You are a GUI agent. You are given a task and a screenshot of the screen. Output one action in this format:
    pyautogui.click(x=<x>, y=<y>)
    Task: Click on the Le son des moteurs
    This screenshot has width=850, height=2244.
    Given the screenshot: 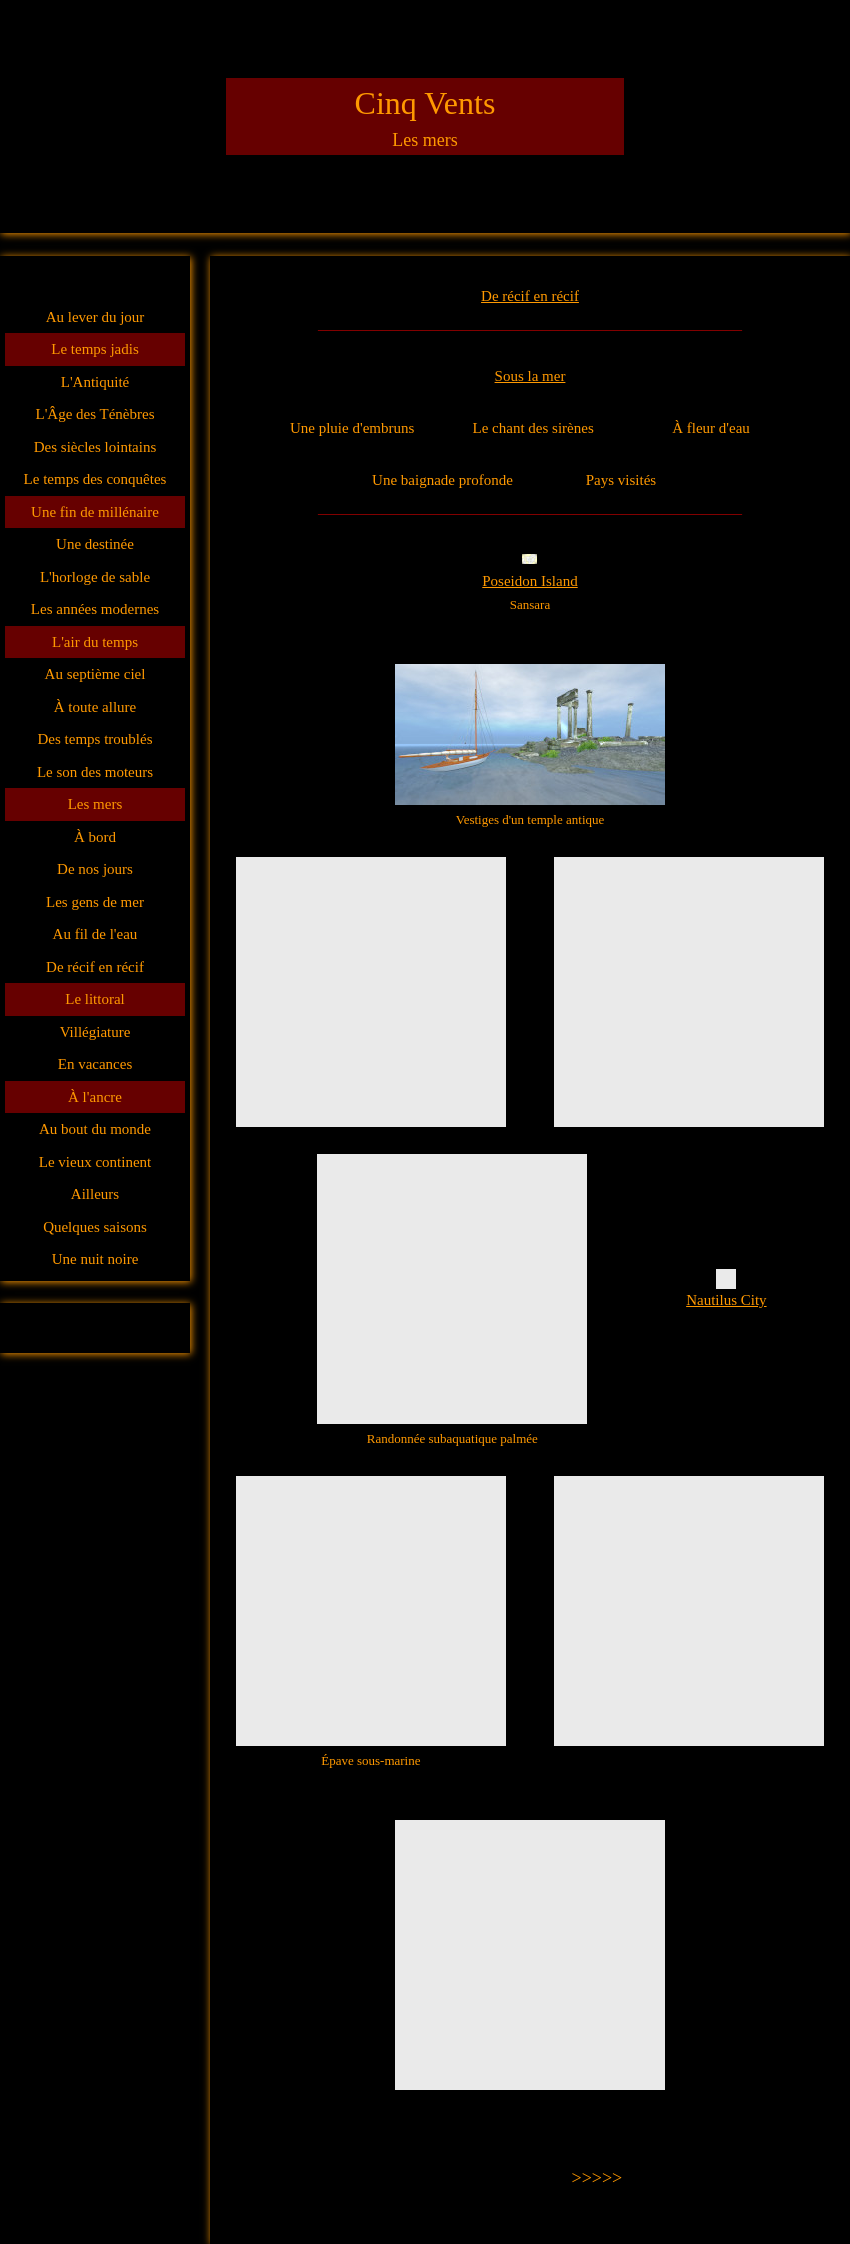 What is the action you would take?
    pyautogui.click(x=95, y=772)
    